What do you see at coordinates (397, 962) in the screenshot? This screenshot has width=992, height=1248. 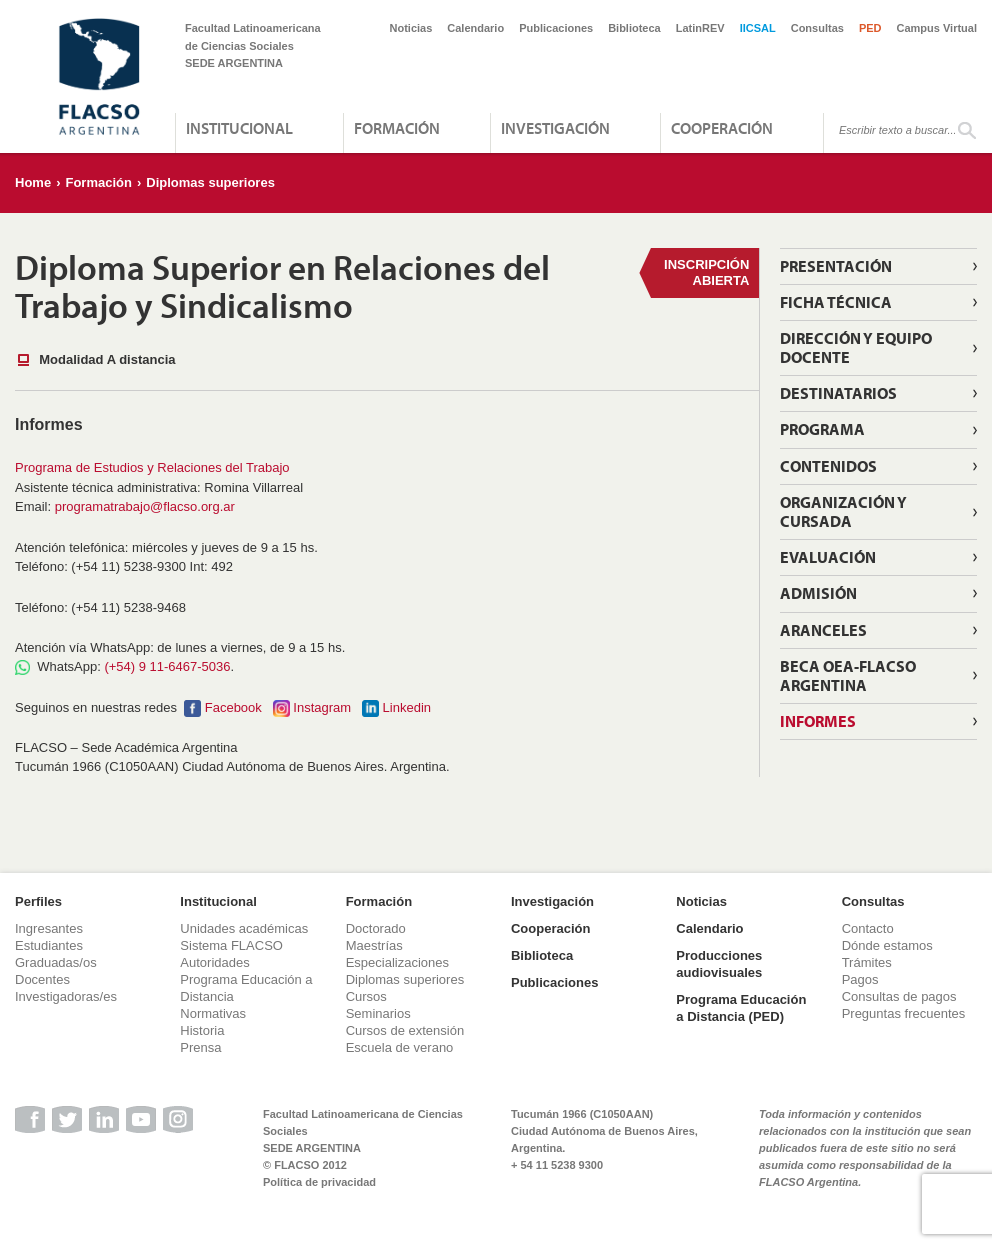 I see `Especializaciones` at bounding box center [397, 962].